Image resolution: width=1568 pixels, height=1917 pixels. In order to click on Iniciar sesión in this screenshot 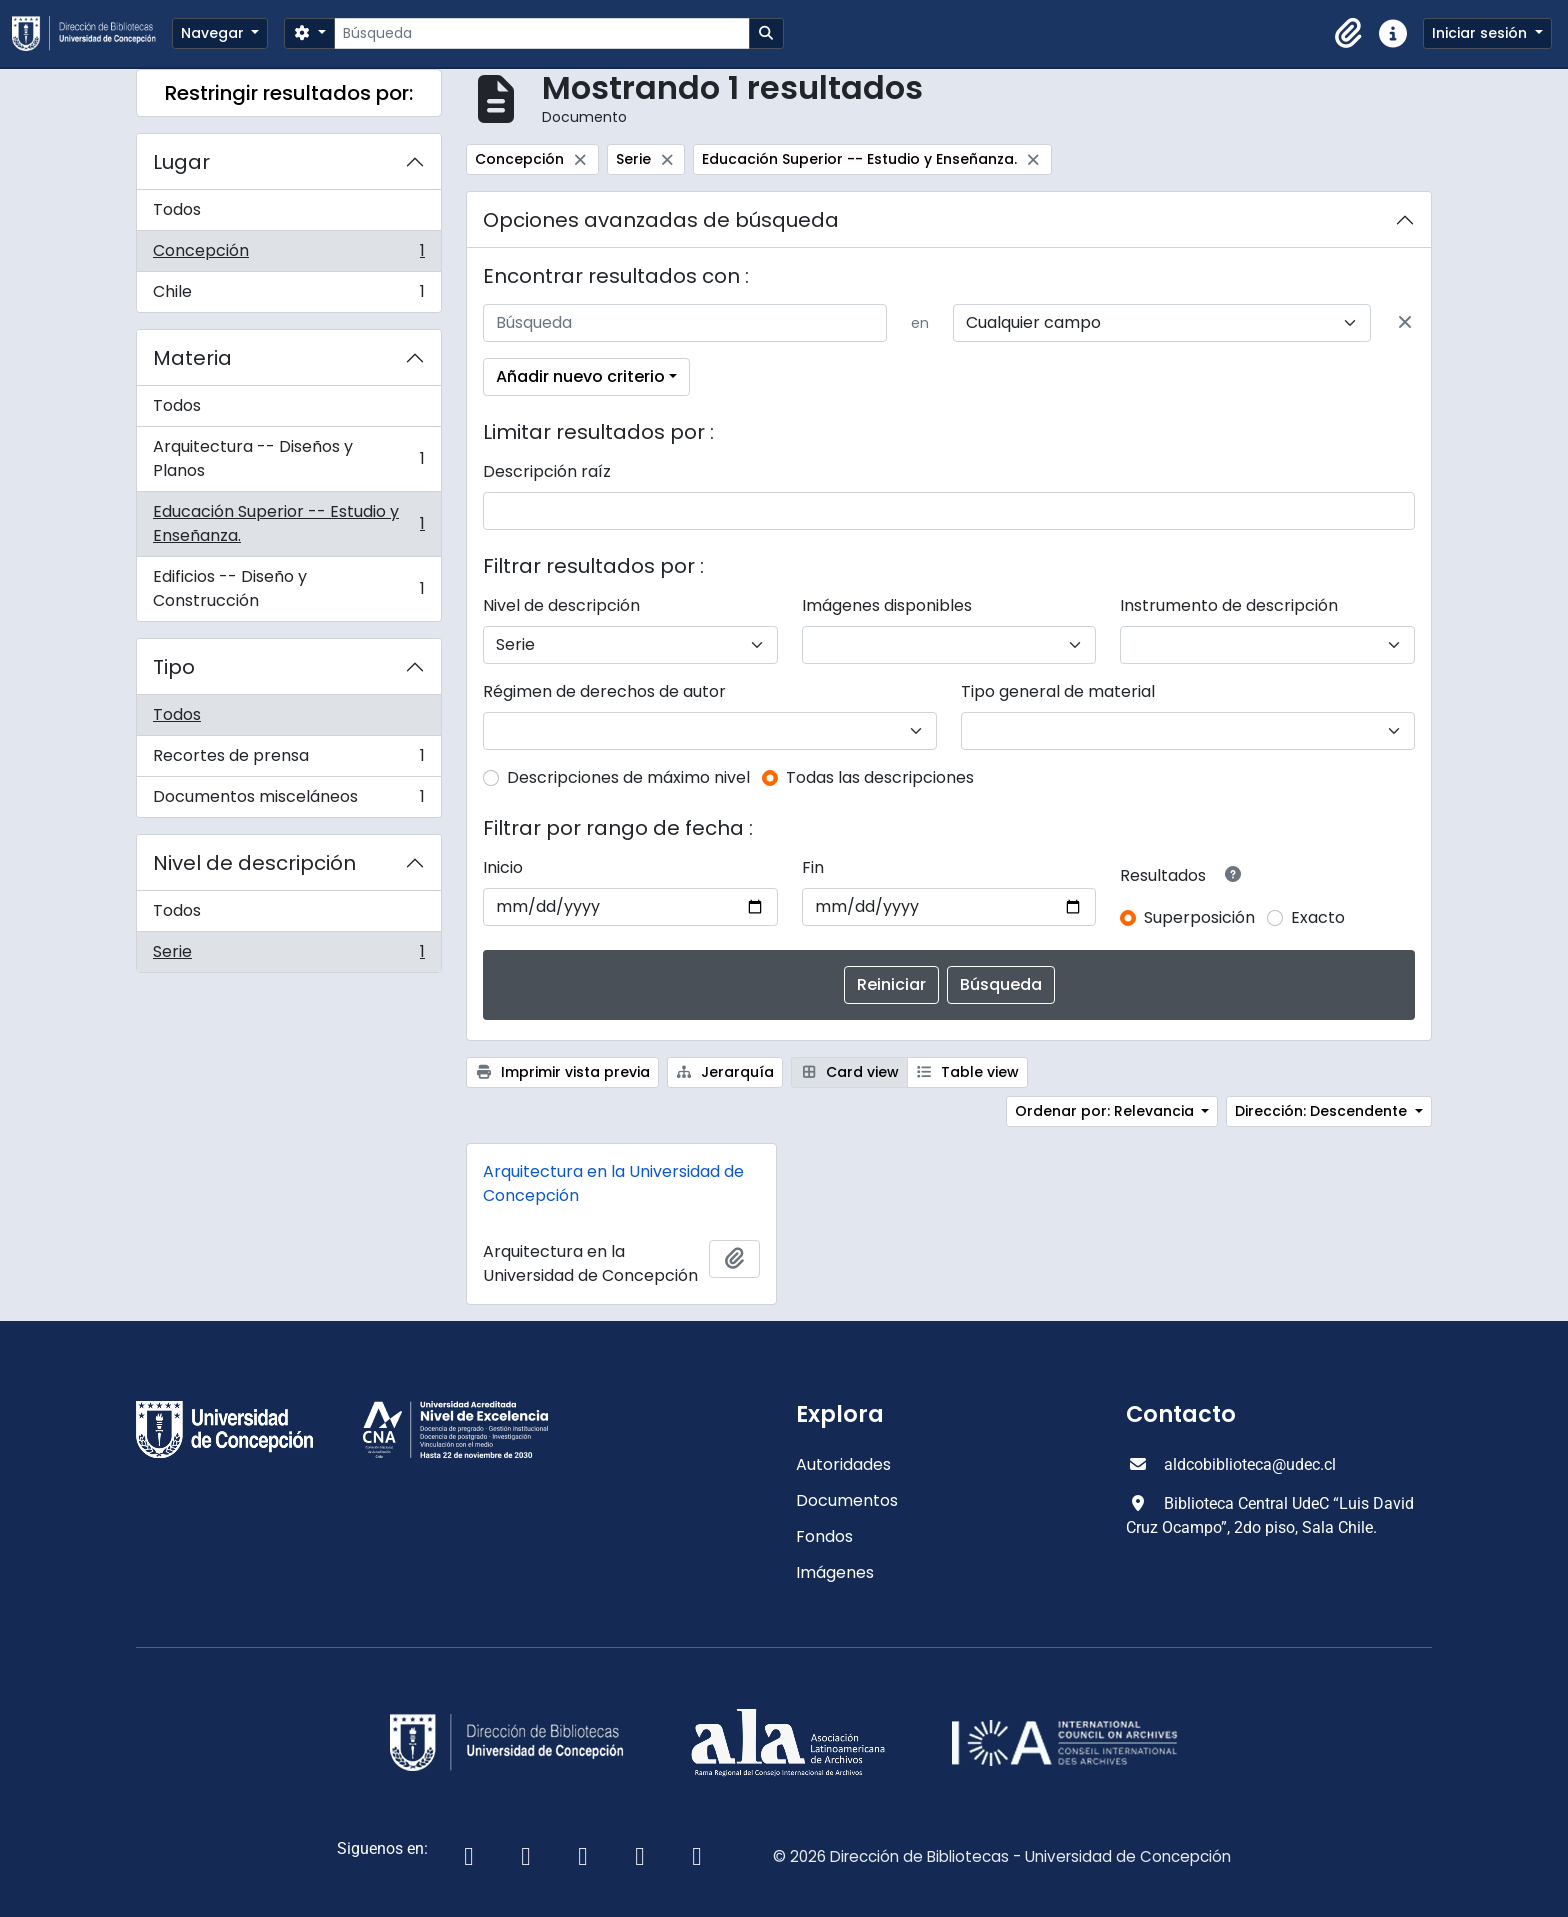, I will do `click(1481, 33)`.